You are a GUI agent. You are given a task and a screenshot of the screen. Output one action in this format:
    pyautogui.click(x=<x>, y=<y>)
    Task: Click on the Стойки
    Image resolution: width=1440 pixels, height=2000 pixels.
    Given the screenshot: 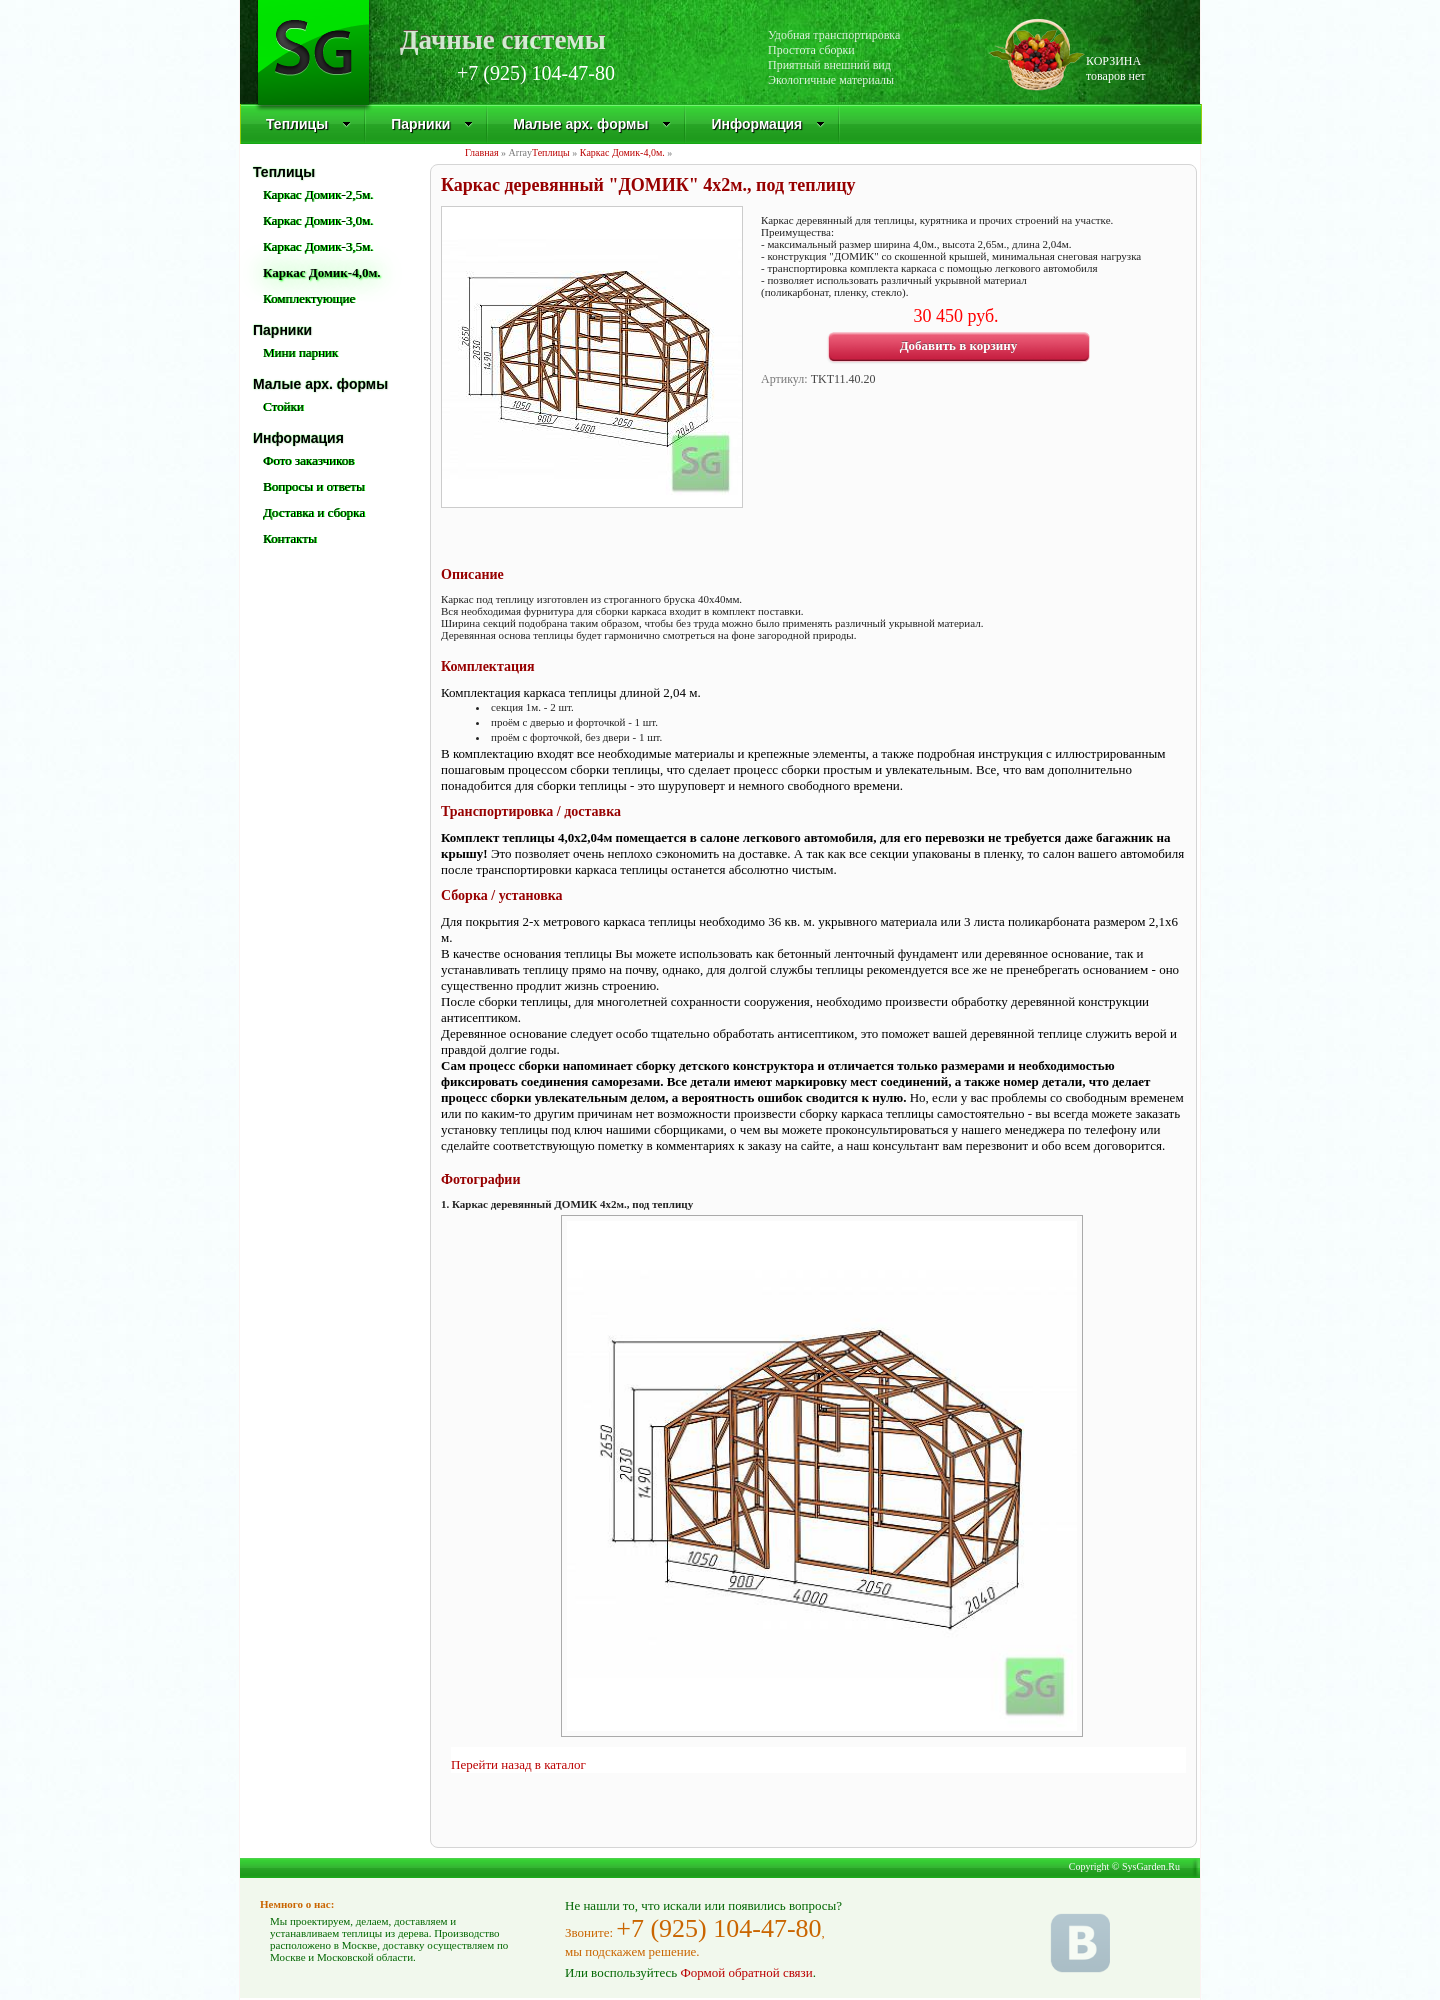 What is the action you would take?
    pyautogui.click(x=283, y=406)
    